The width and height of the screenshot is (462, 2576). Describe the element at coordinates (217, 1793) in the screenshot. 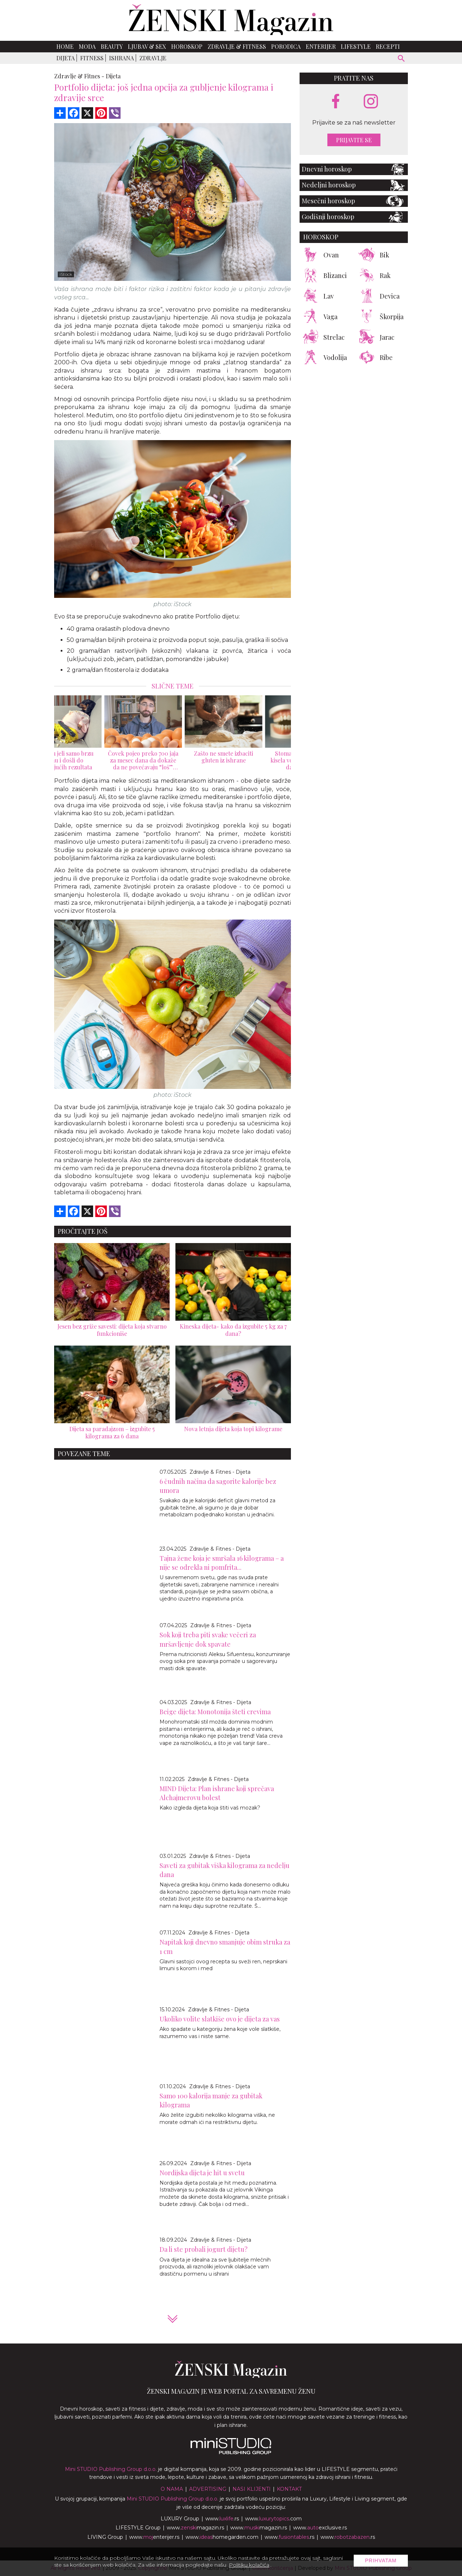

I see `MIND Dijeta: Plan ishrane koji sprečava Alchajmerovu bolest` at that location.